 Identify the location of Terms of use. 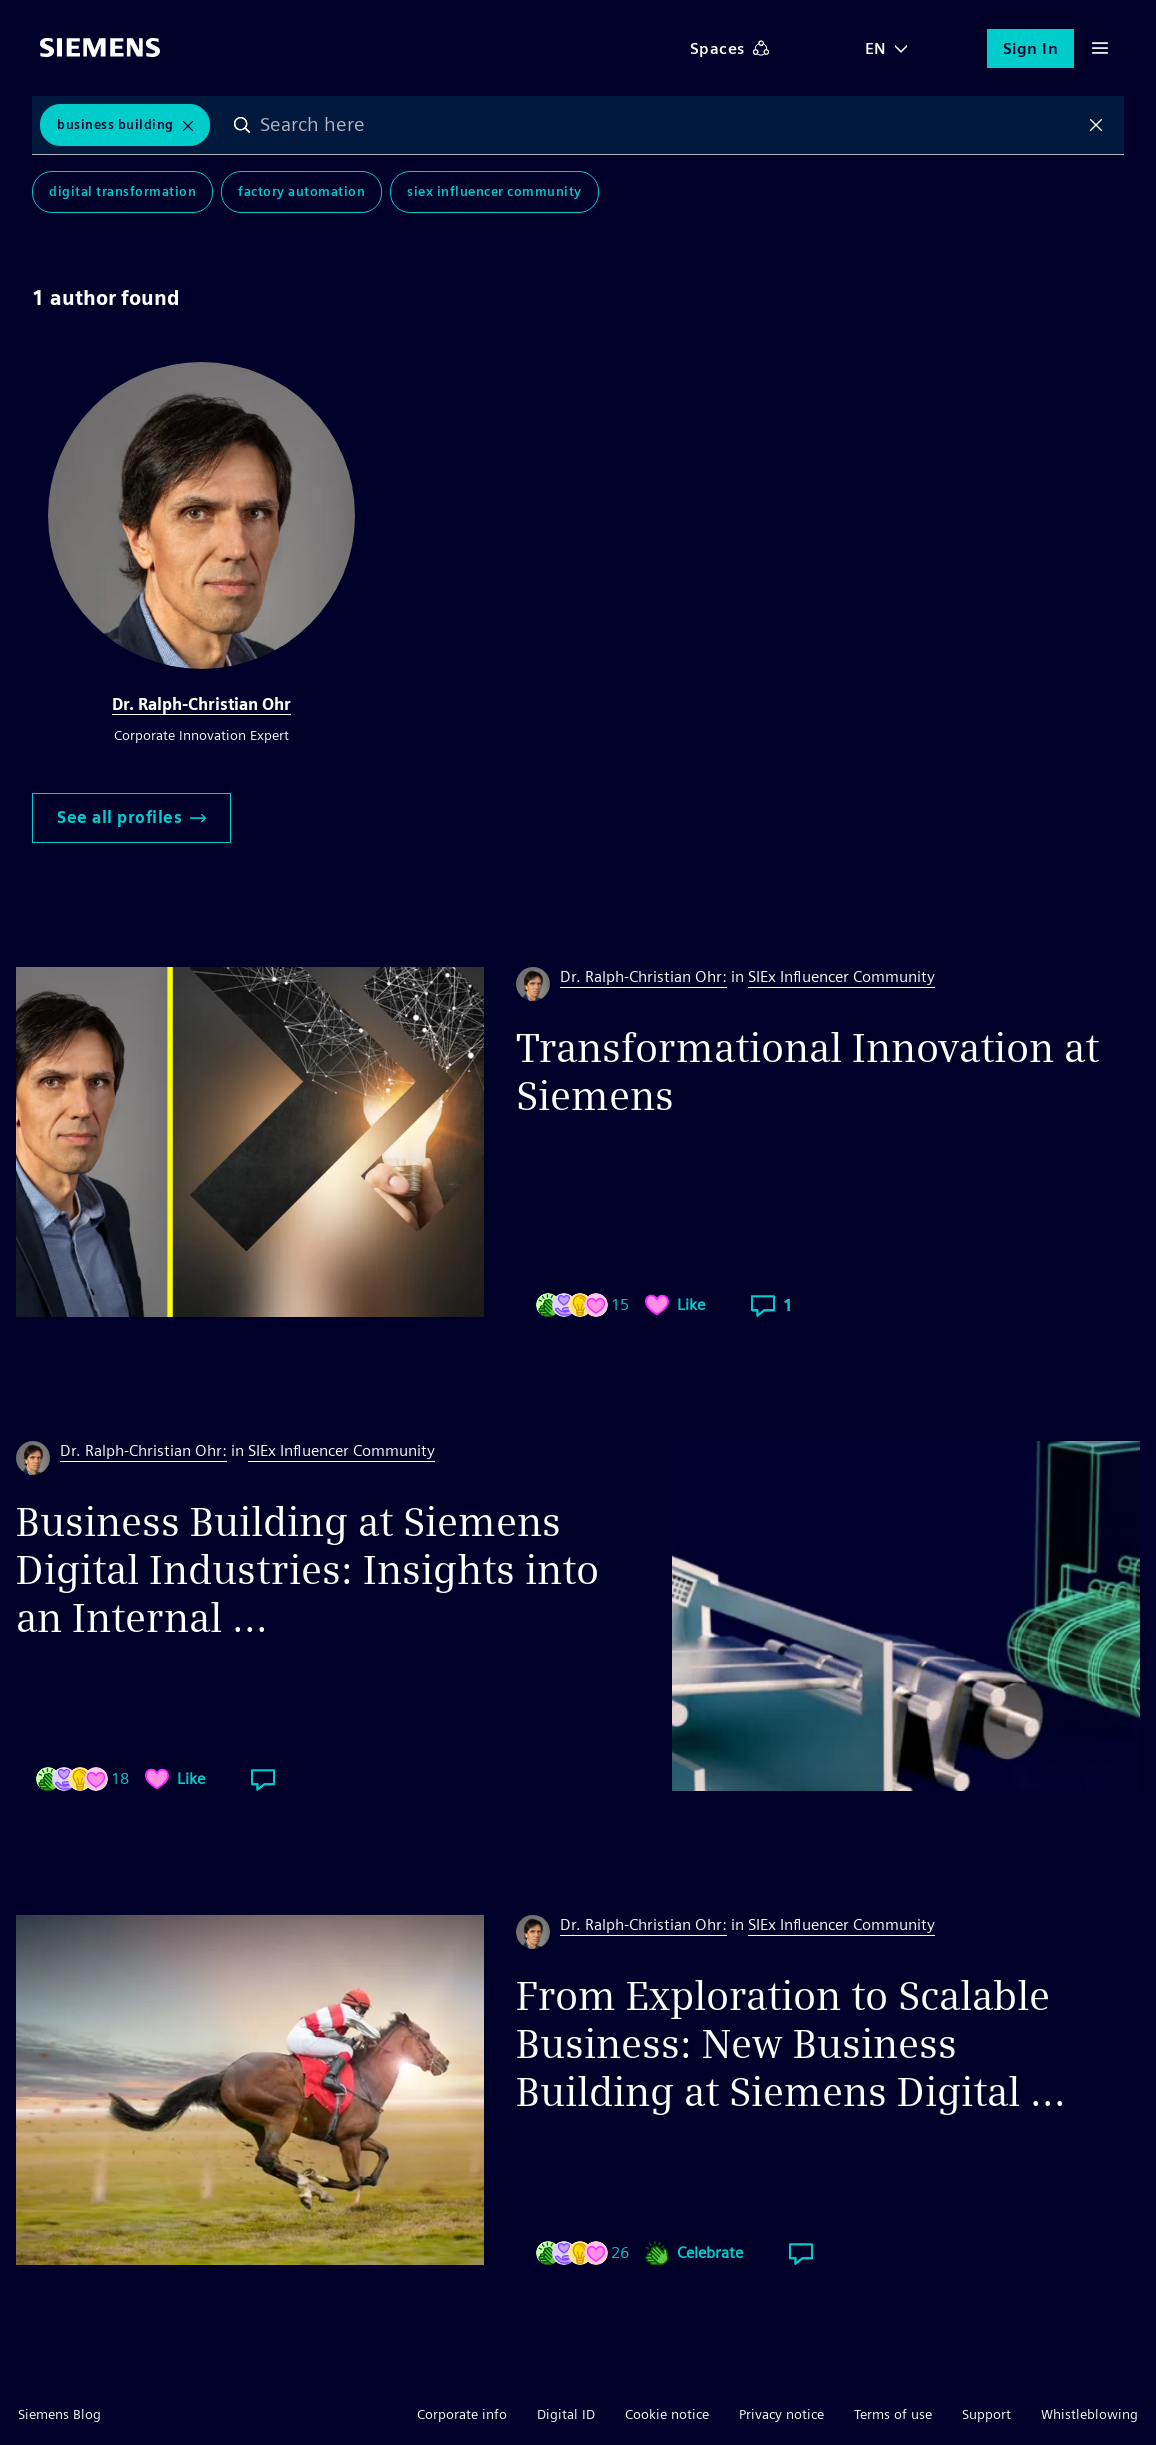
(893, 2414).